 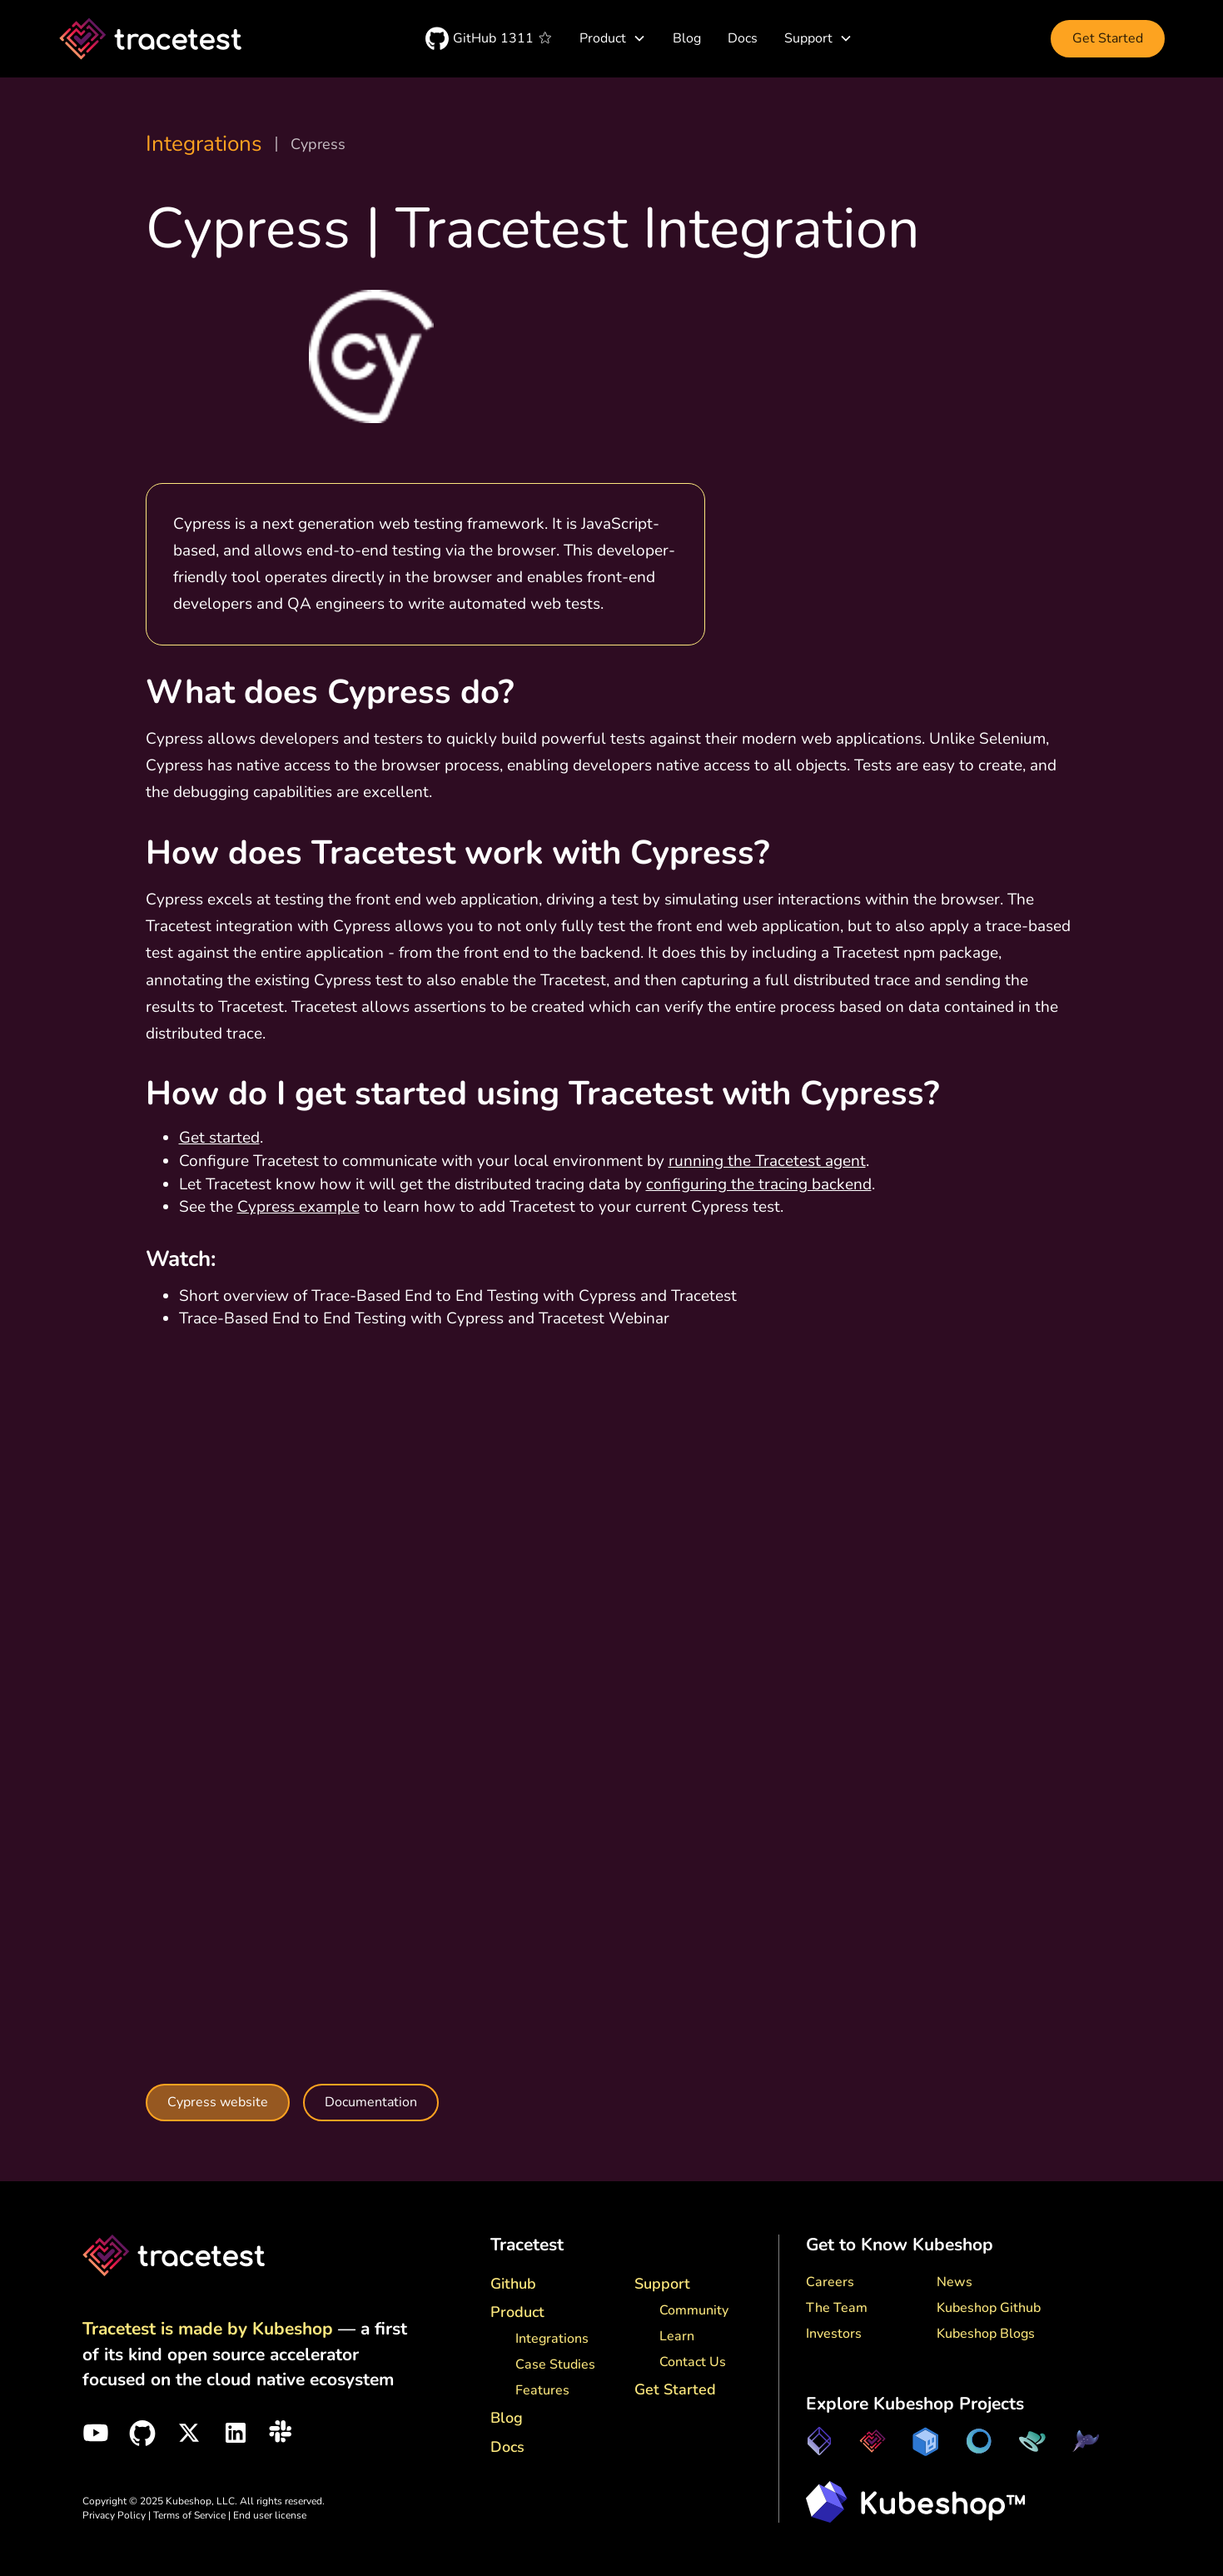 I want to click on Get started, so click(x=219, y=1137).